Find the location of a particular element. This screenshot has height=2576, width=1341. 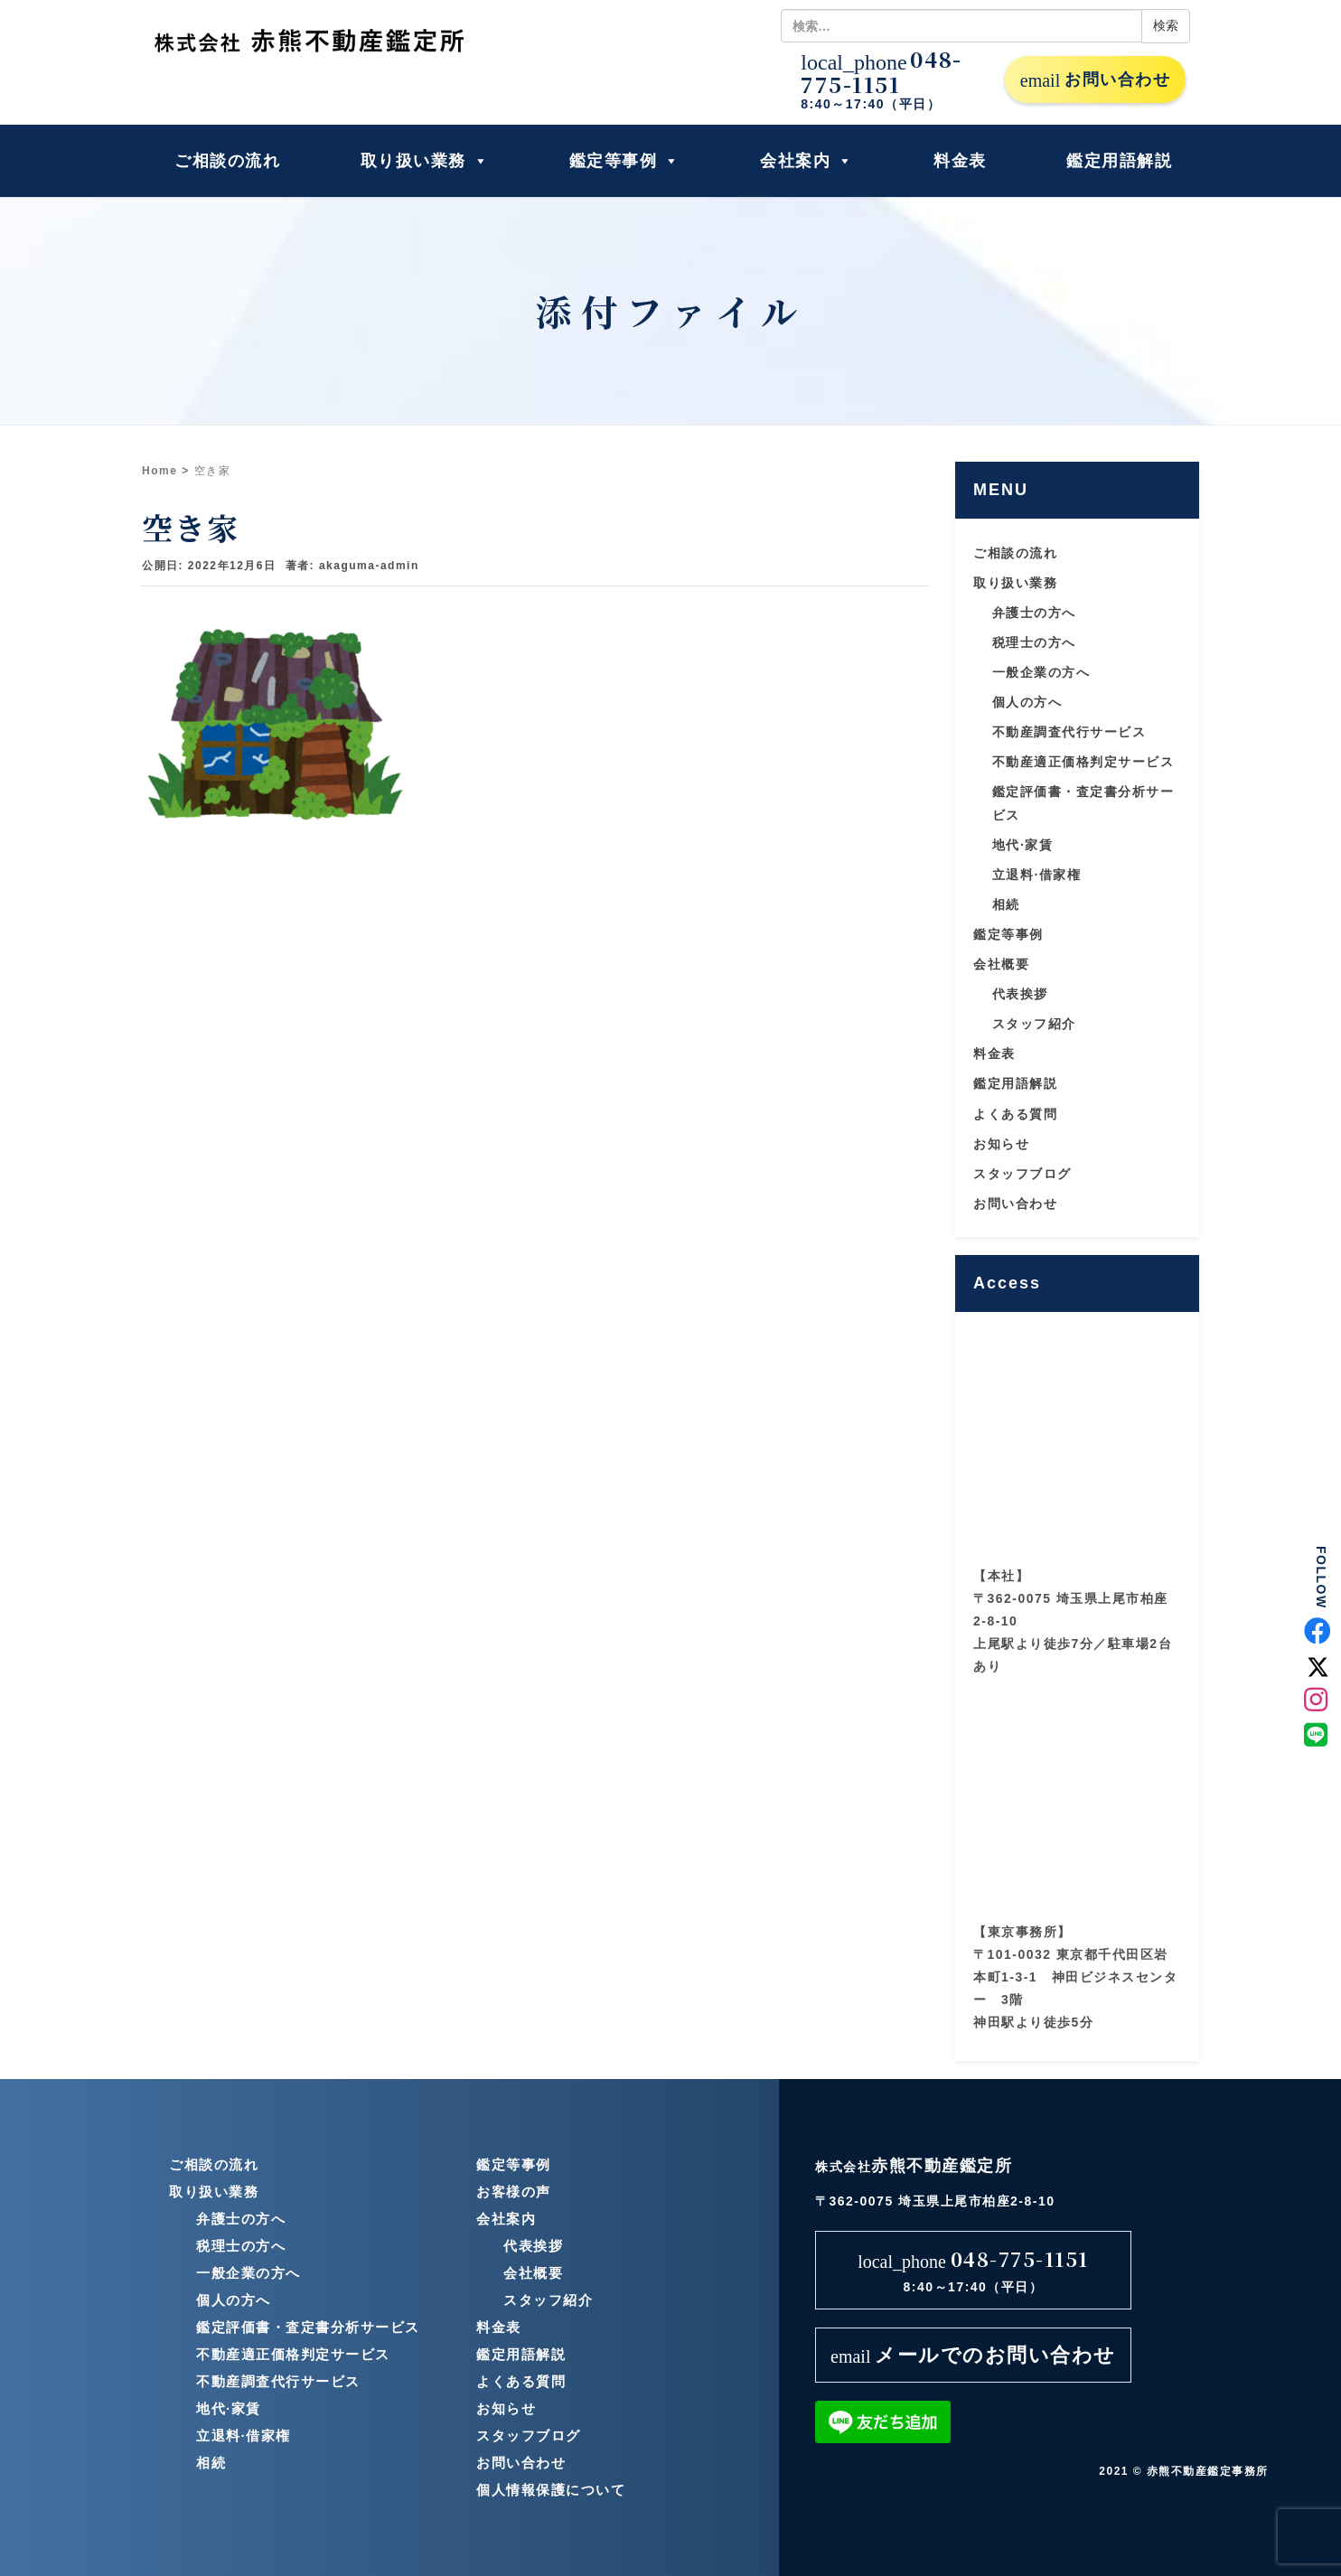

弁護士の方へ is located at coordinates (1034, 612).